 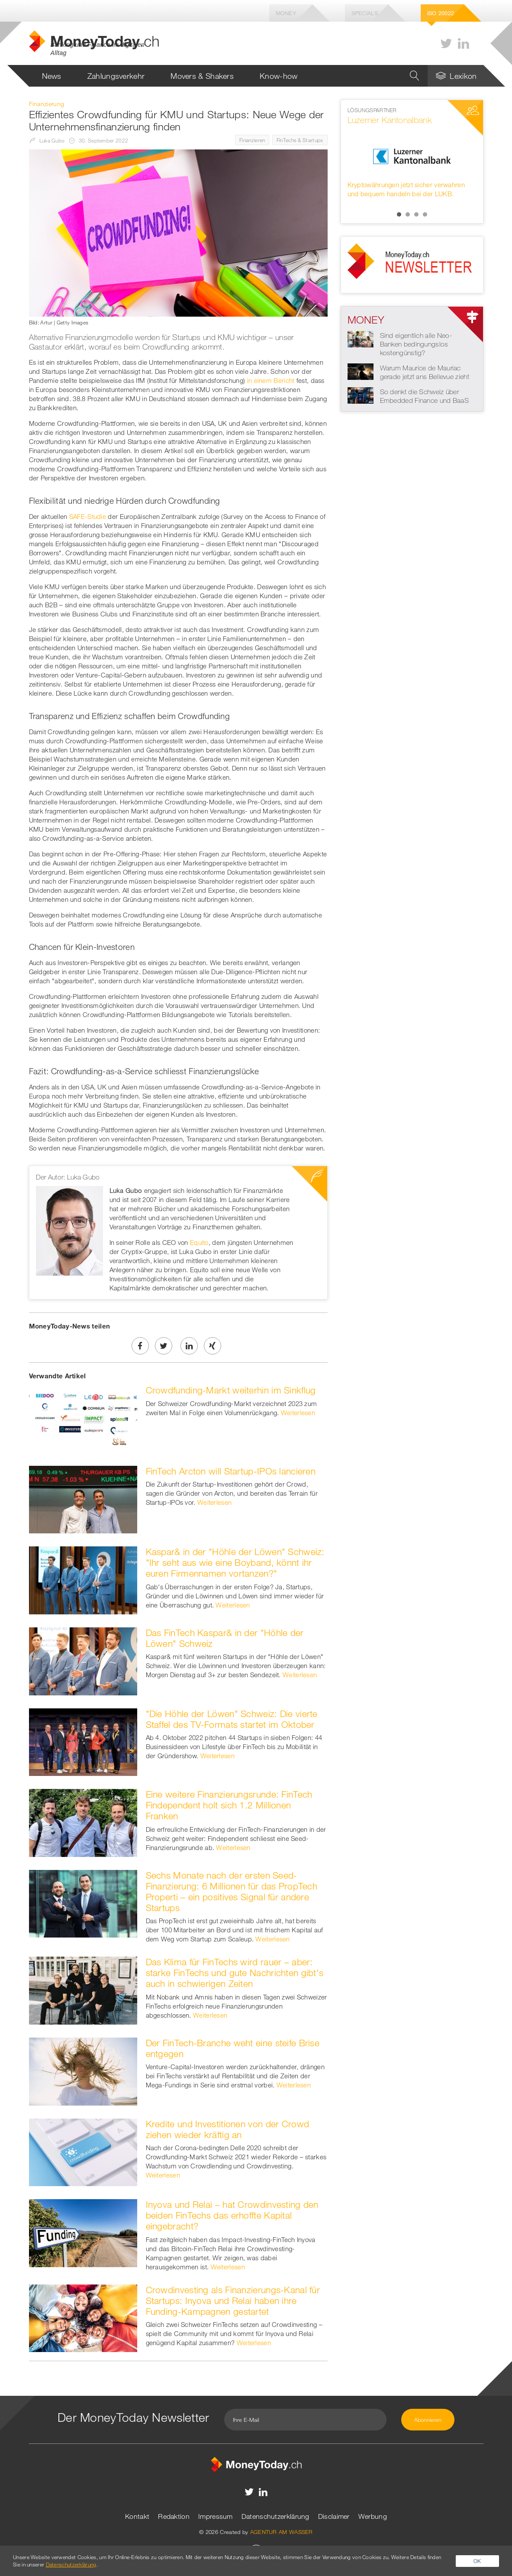 What do you see at coordinates (51, 76) in the screenshot?
I see `News` at bounding box center [51, 76].